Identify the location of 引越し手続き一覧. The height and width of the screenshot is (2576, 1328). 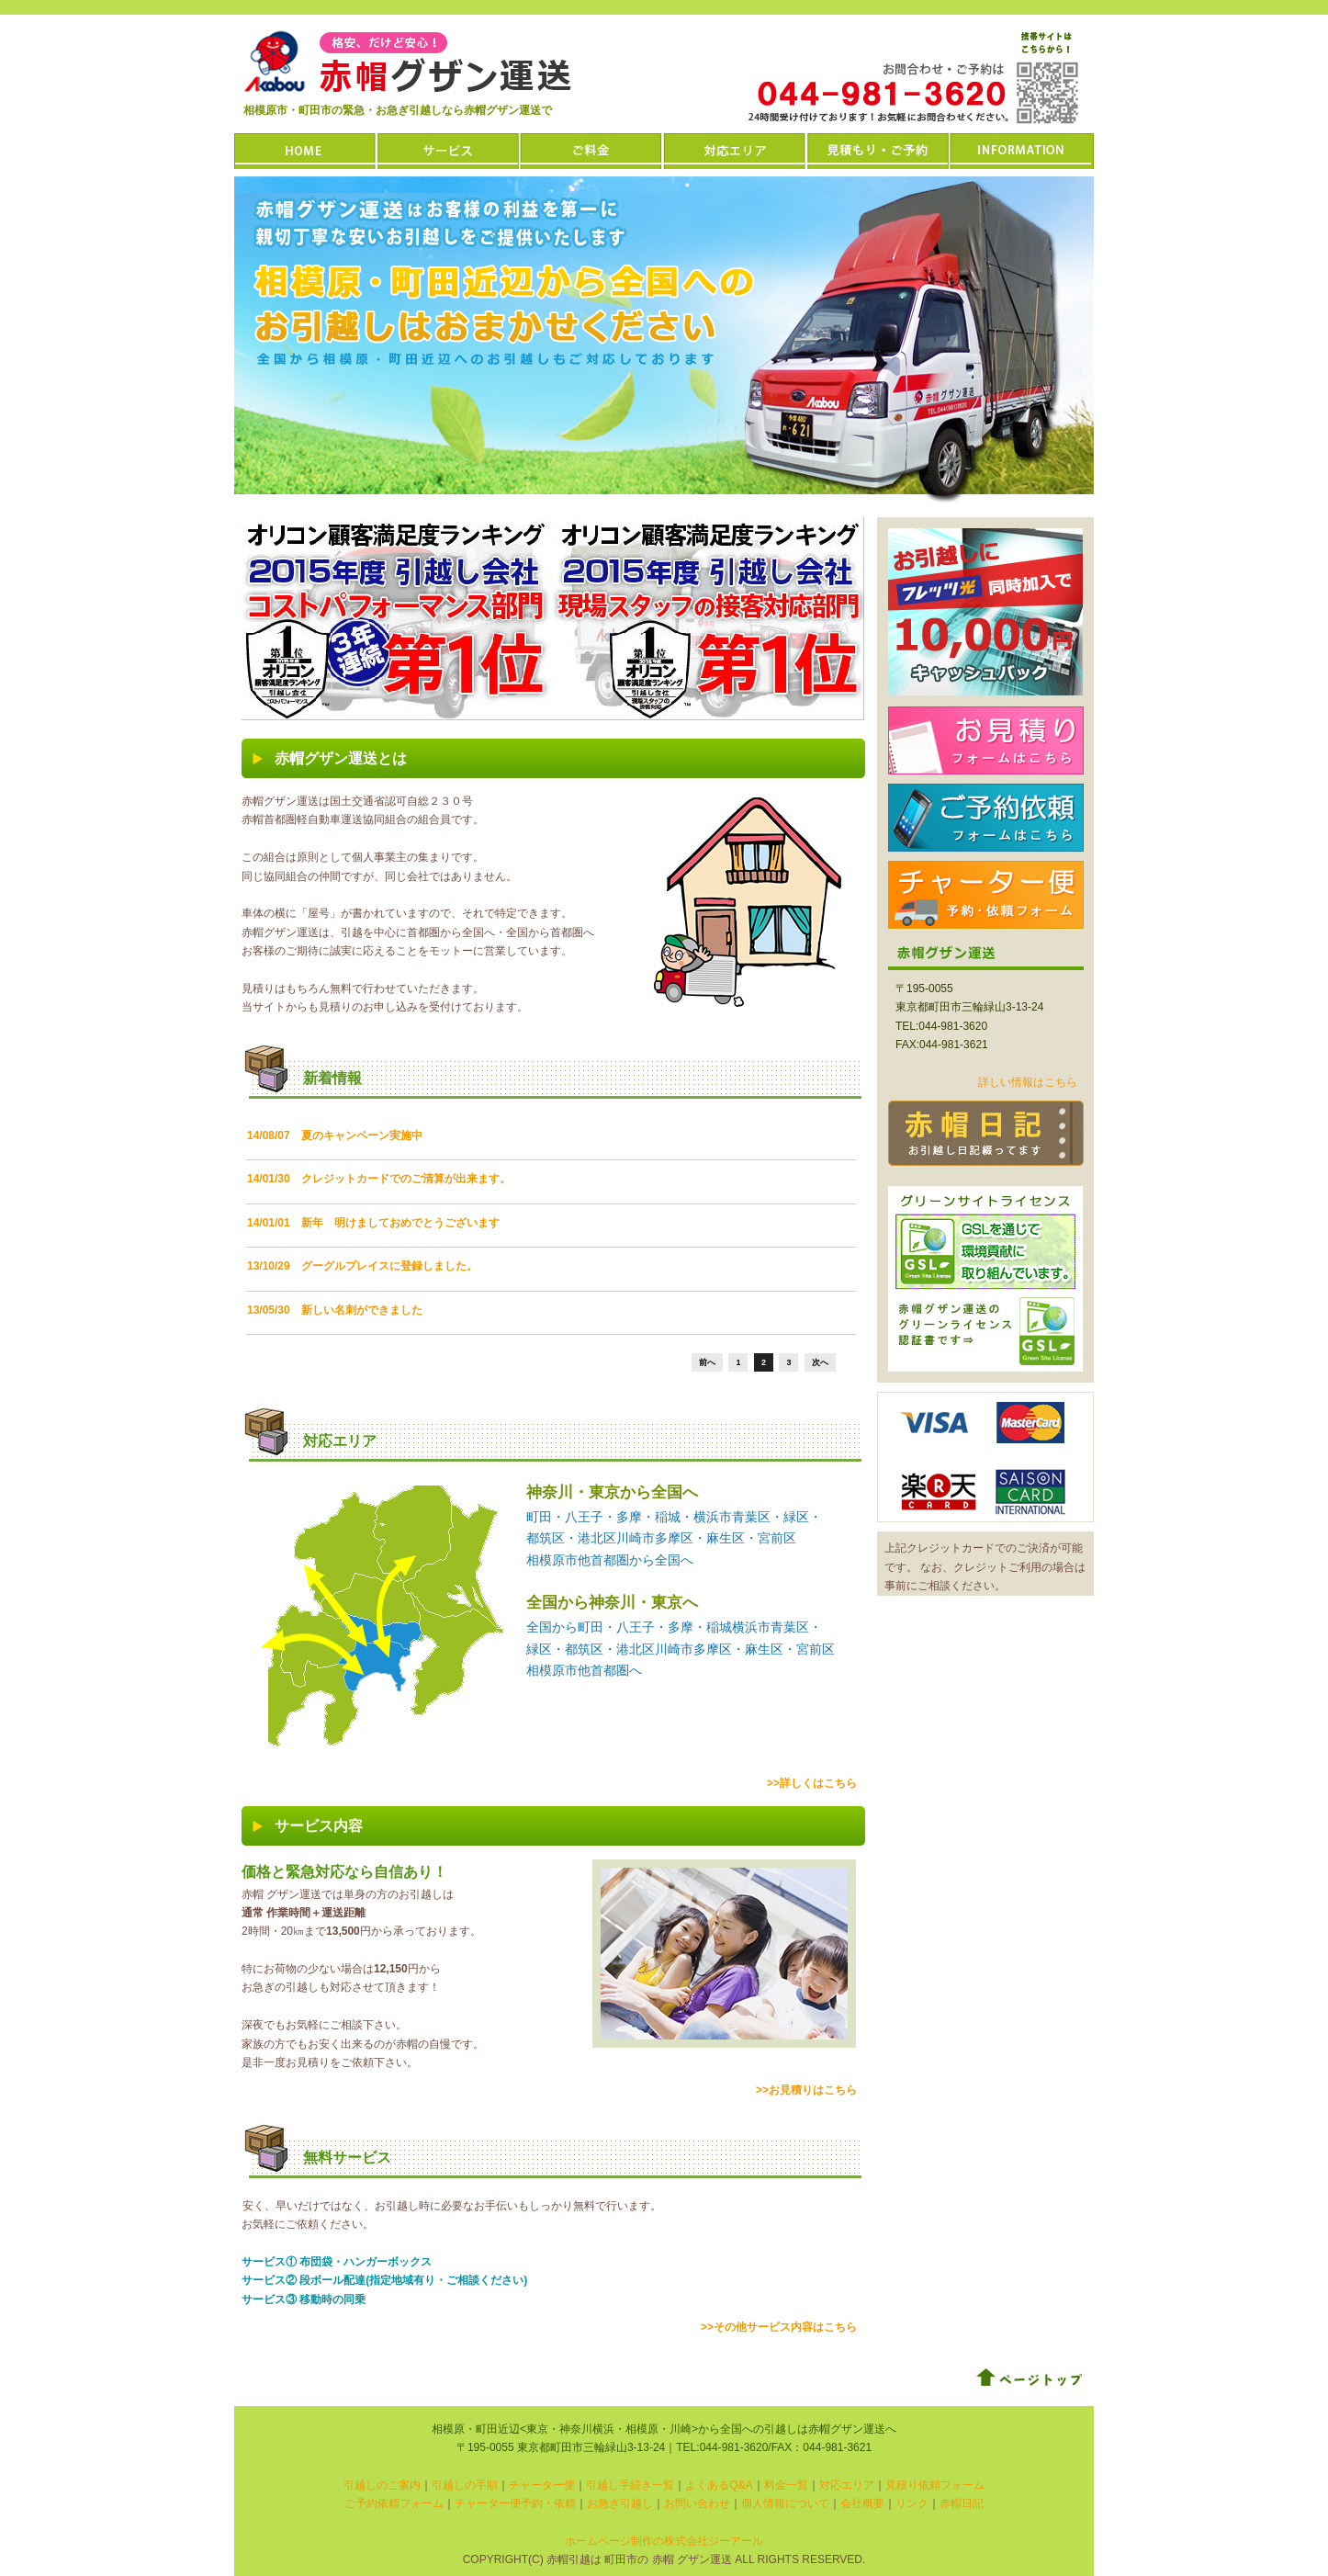
(630, 2485).